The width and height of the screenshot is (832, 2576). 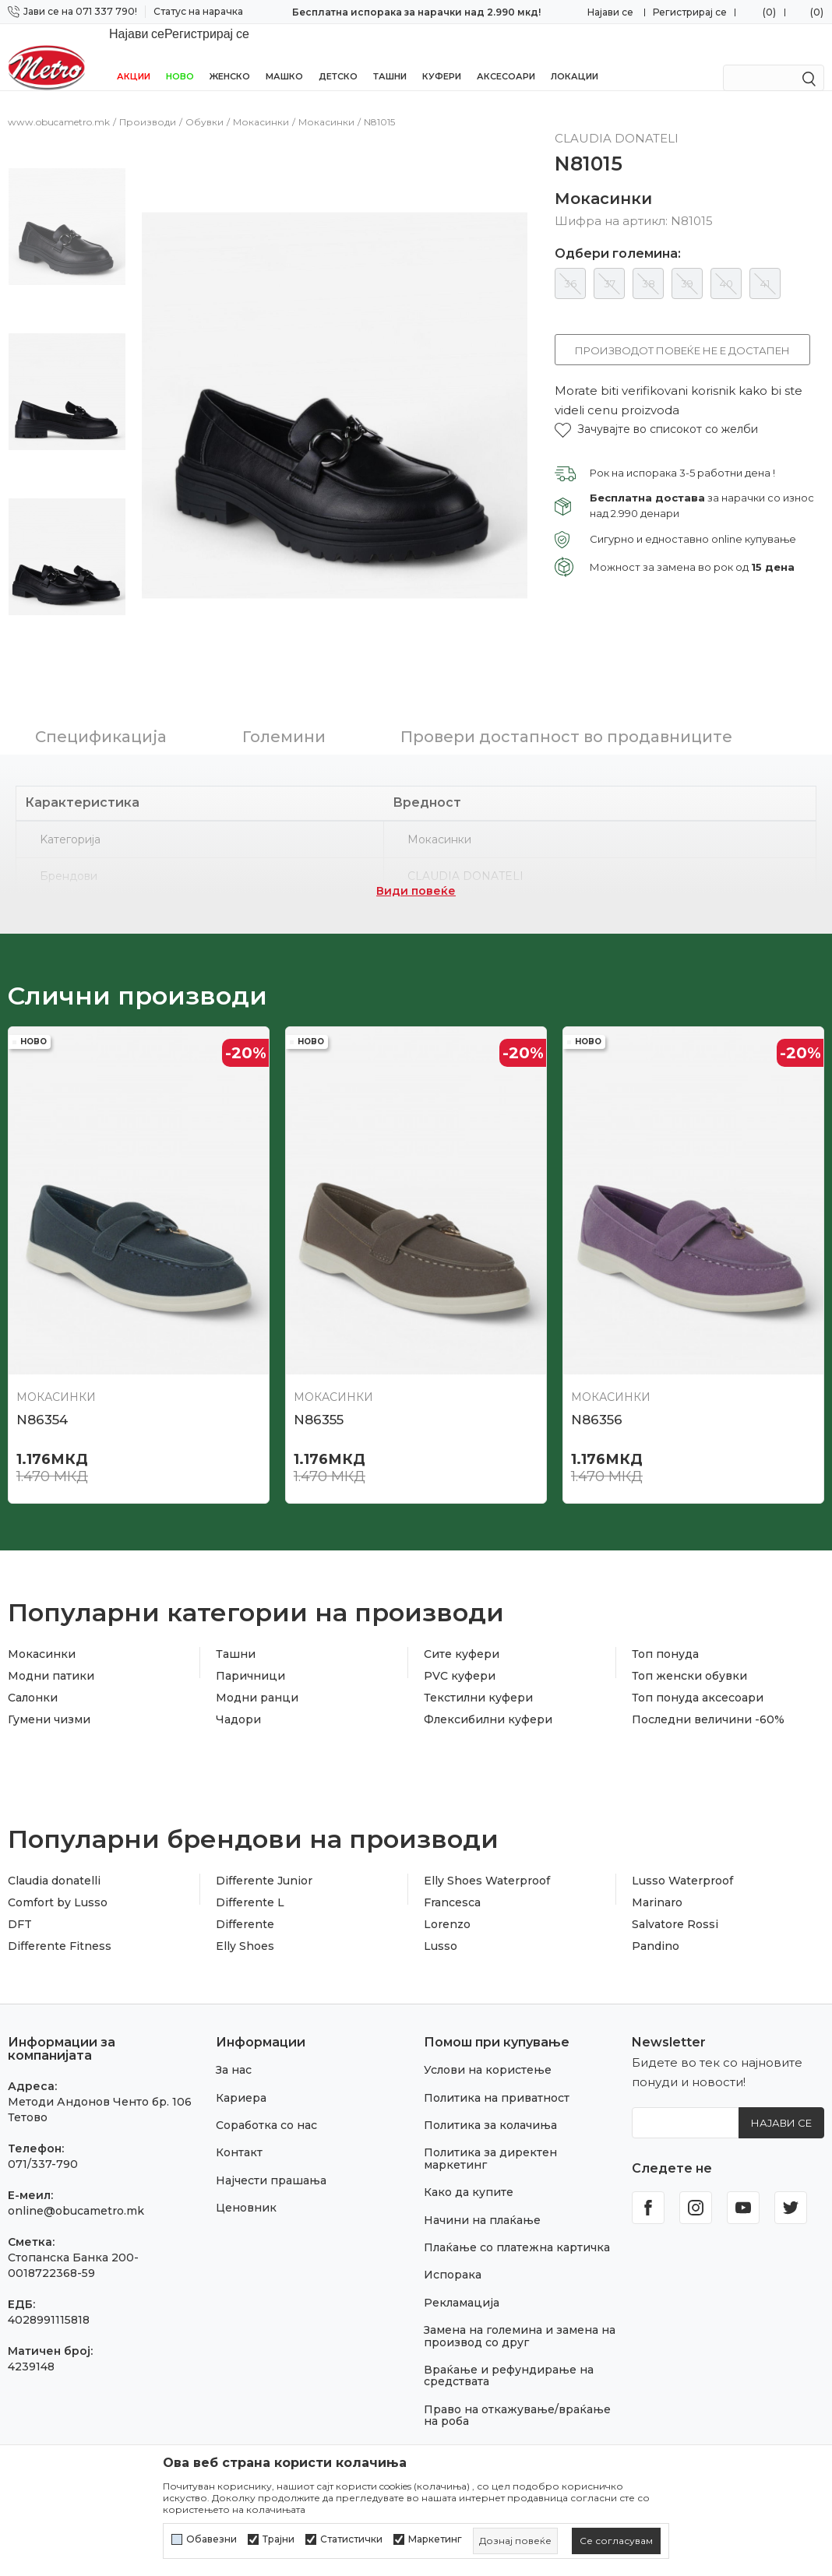 I want to click on Локации, so click(x=574, y=56).